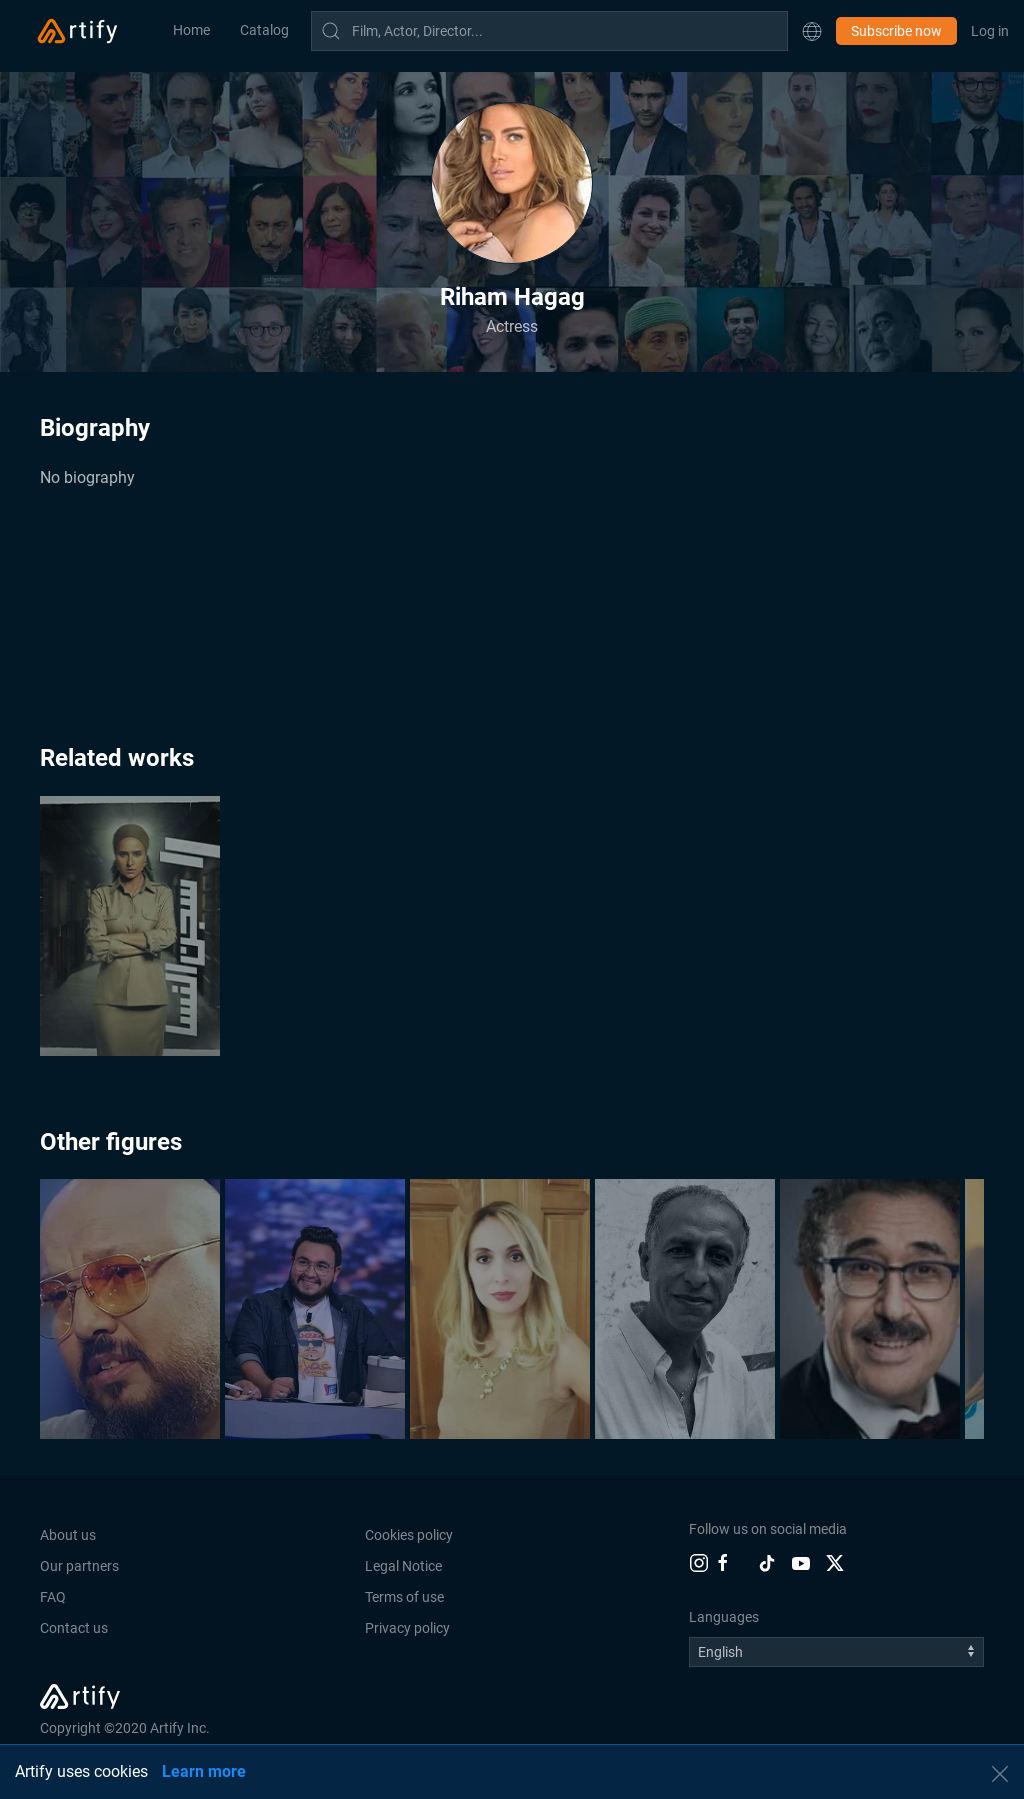 This screenshot has height=1799, width=1024. What do you see at coordinates (990, 31) in the screenshot?
I see `Log in` at bounding box center [990, 31].